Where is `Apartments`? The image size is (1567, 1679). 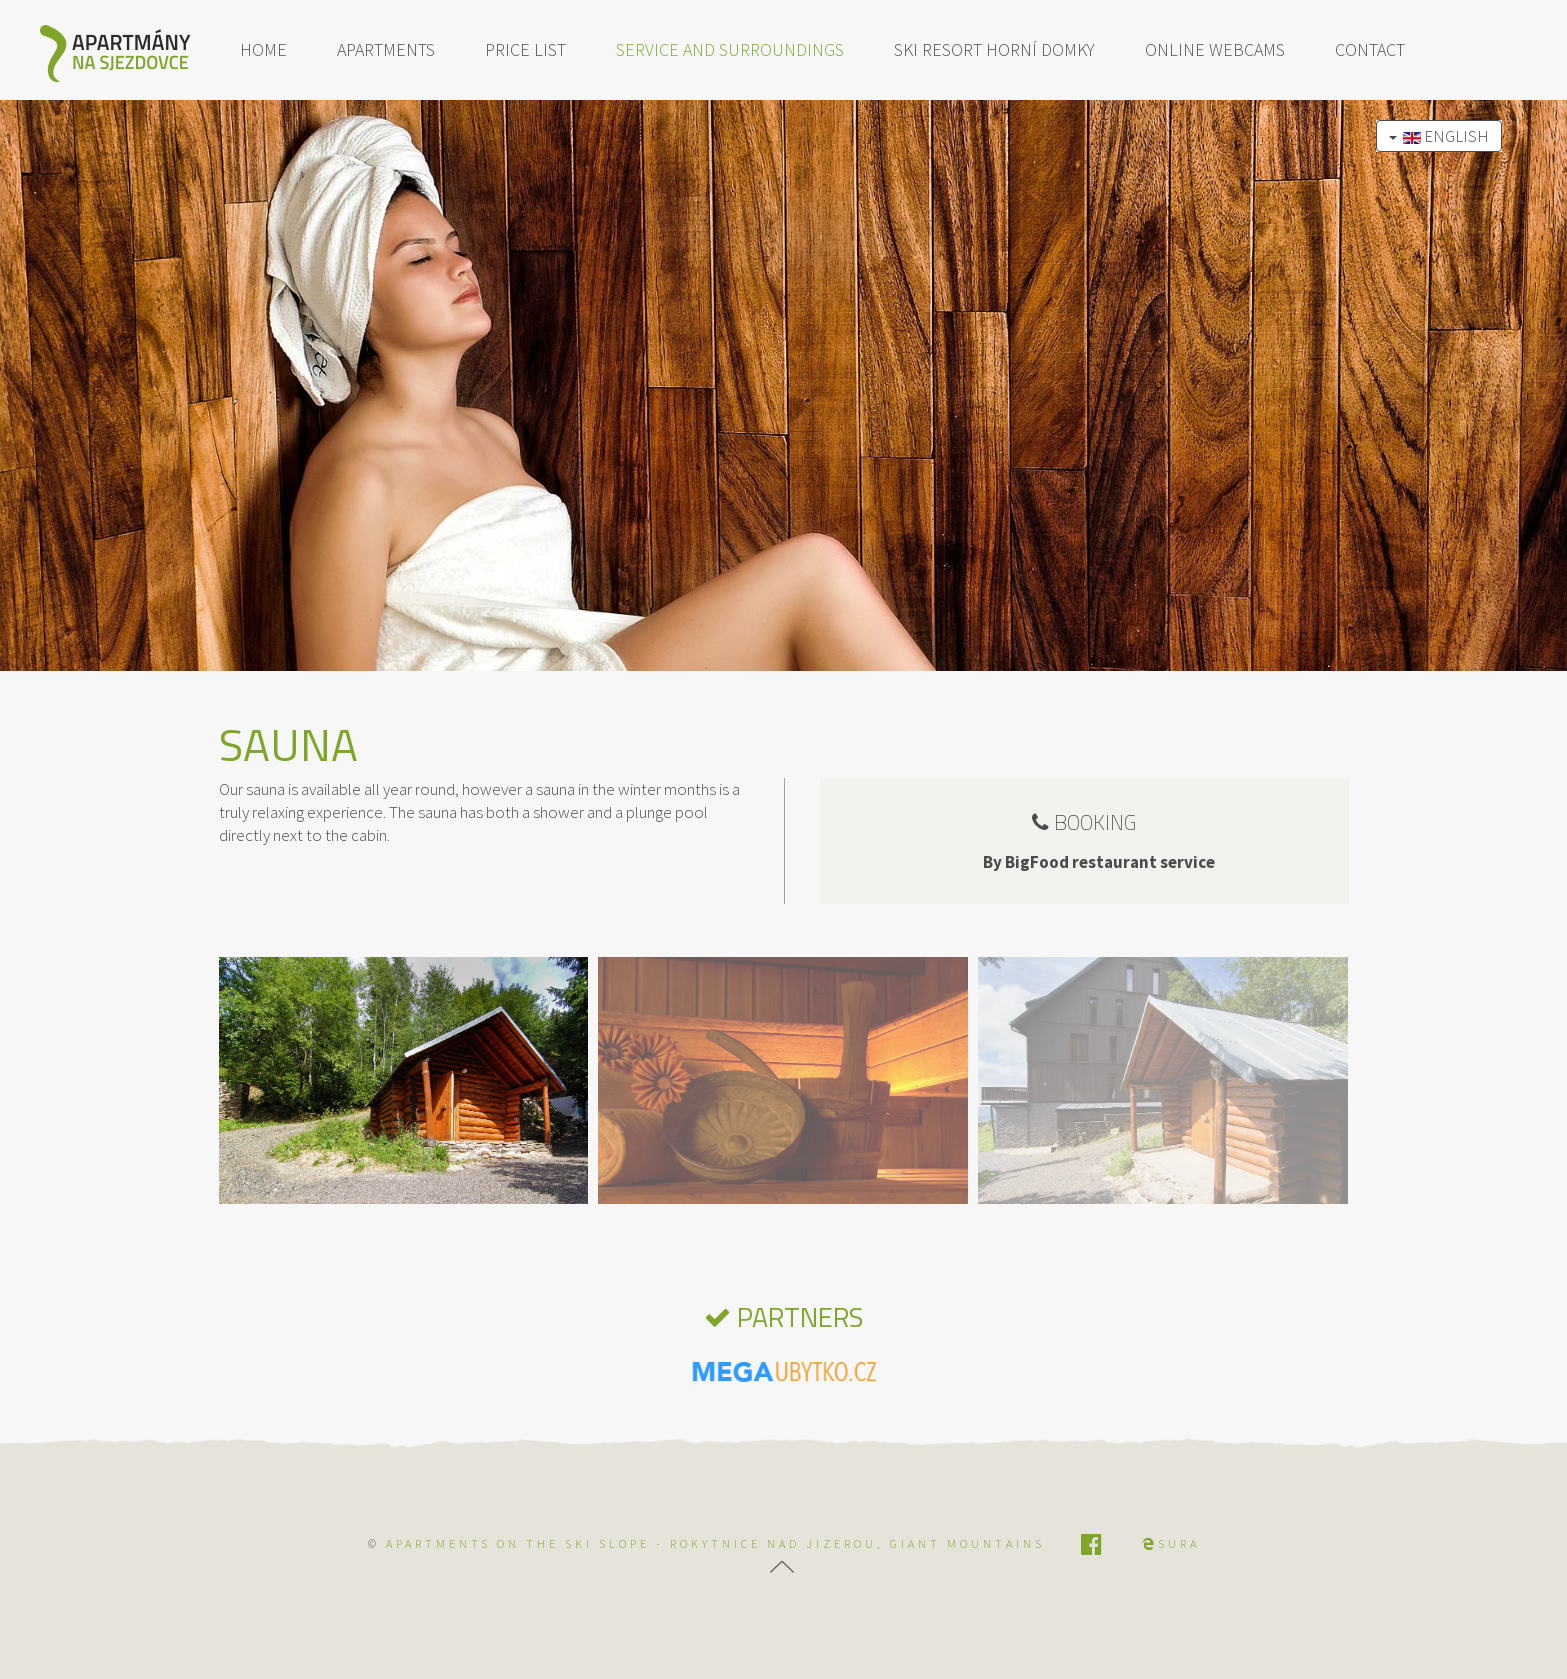
Apartments is located at coordinates (386, 49).